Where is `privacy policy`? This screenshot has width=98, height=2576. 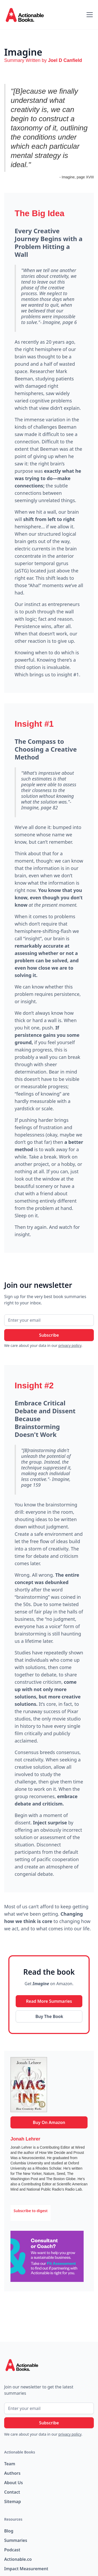
privacy policy is located at coordinates (69, 1345).